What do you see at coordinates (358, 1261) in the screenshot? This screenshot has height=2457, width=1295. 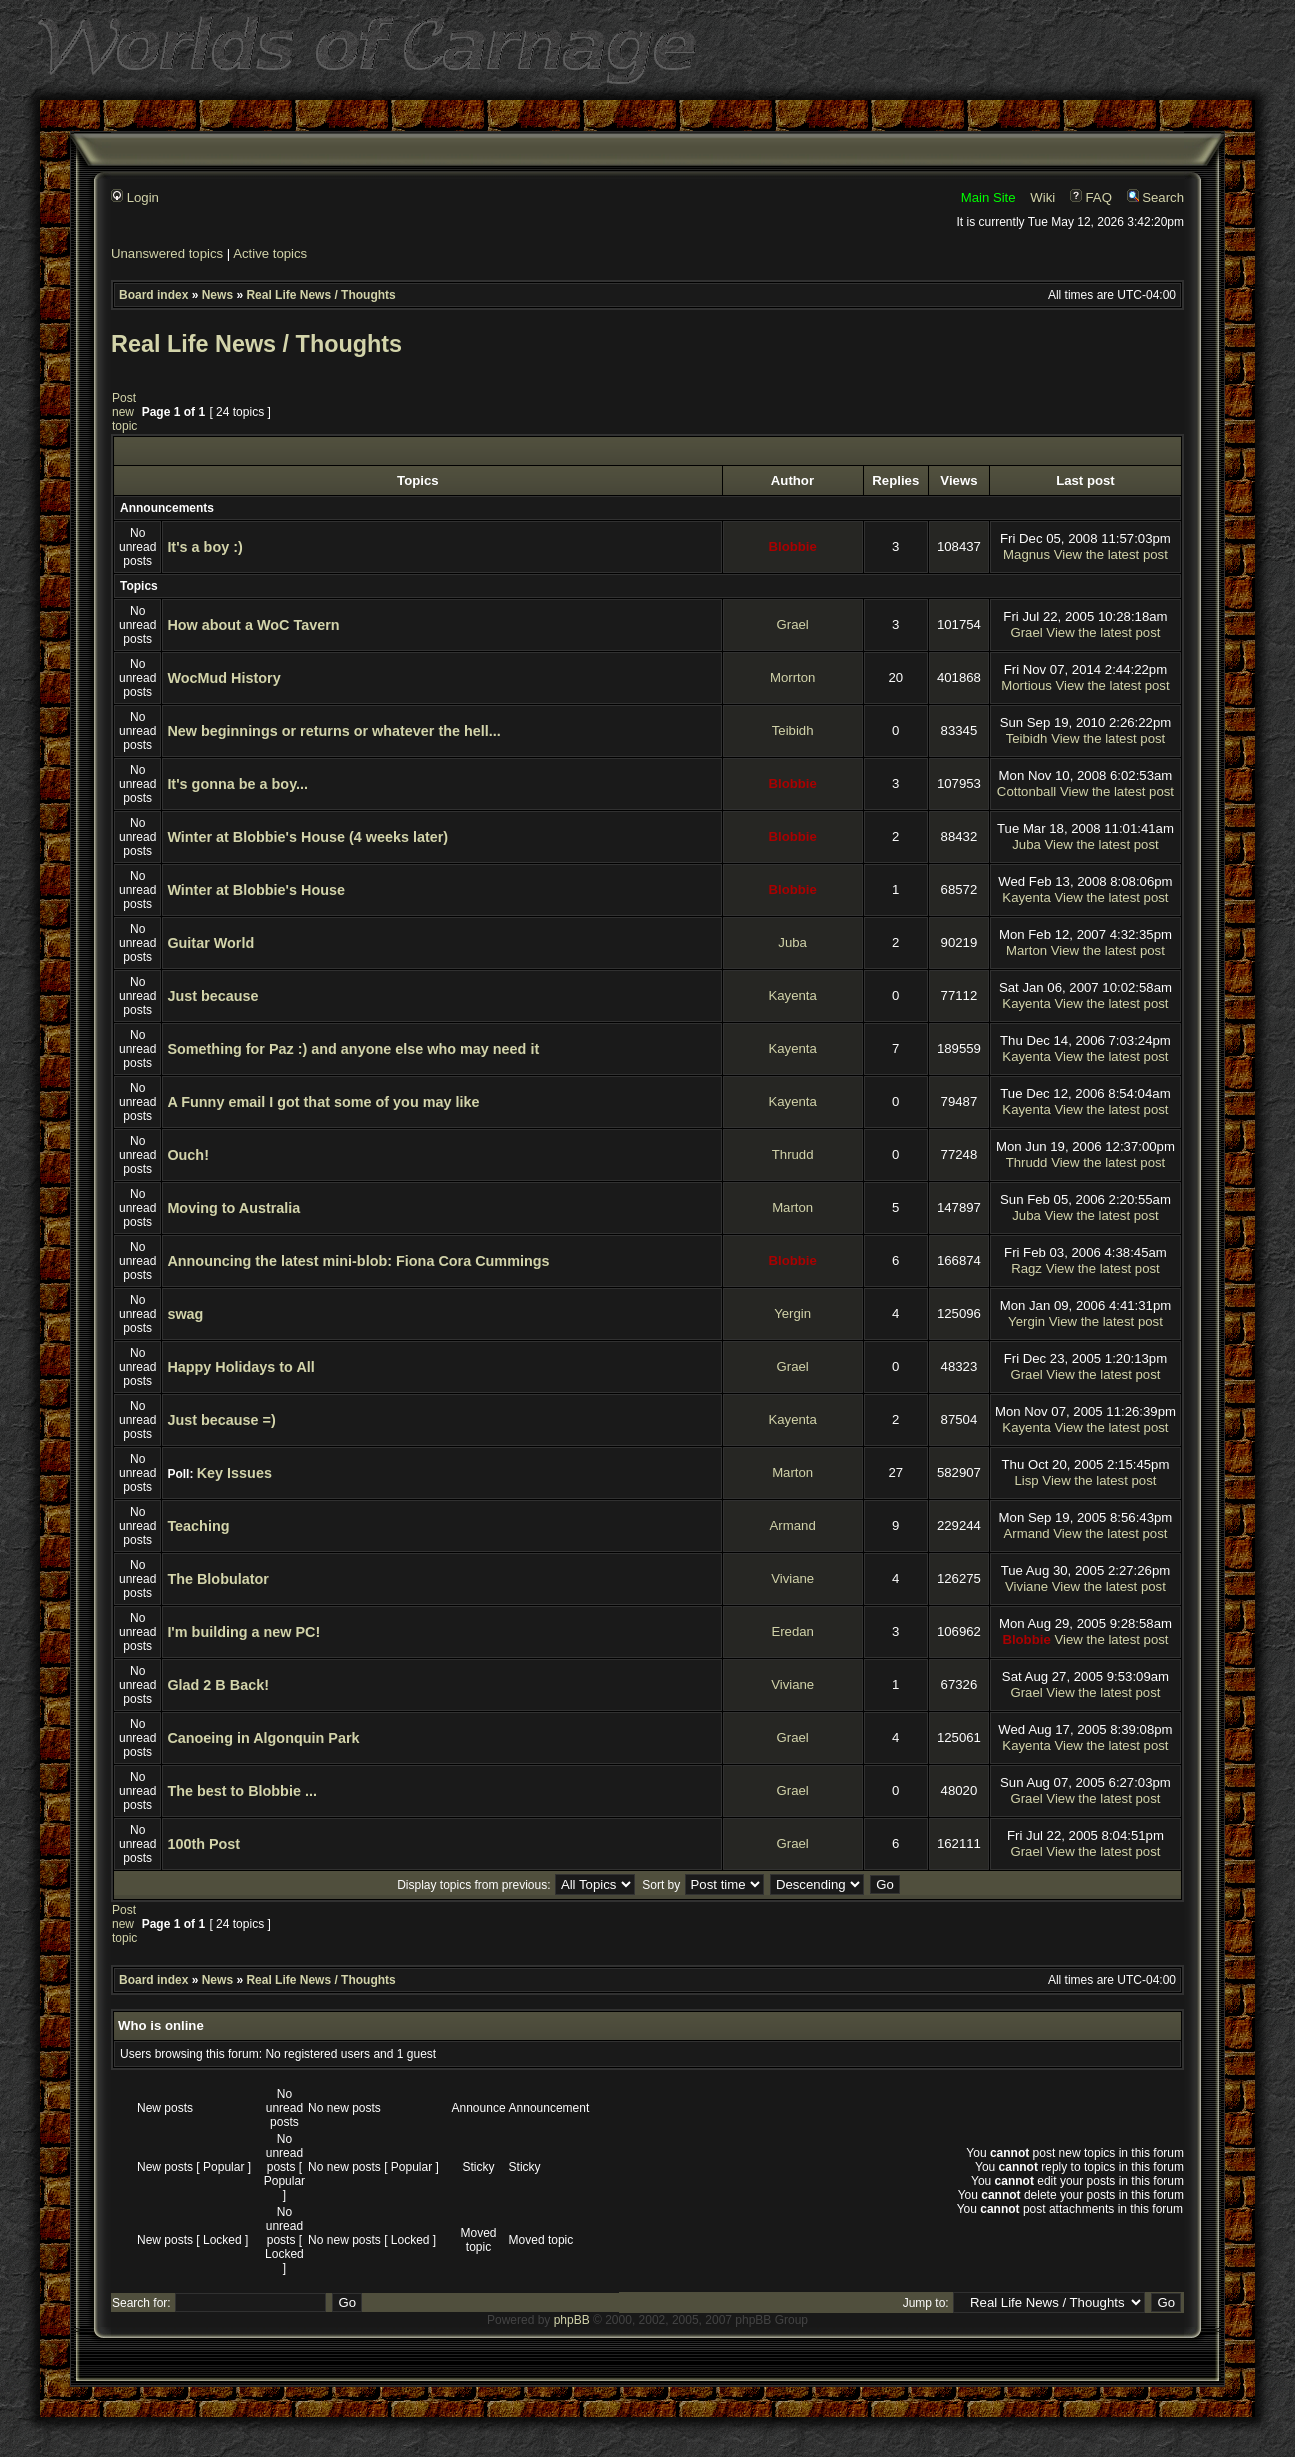 I see `Announcing the latest mini-blob: Fiona Cora Cummings` at bounding box center [358, 1261].